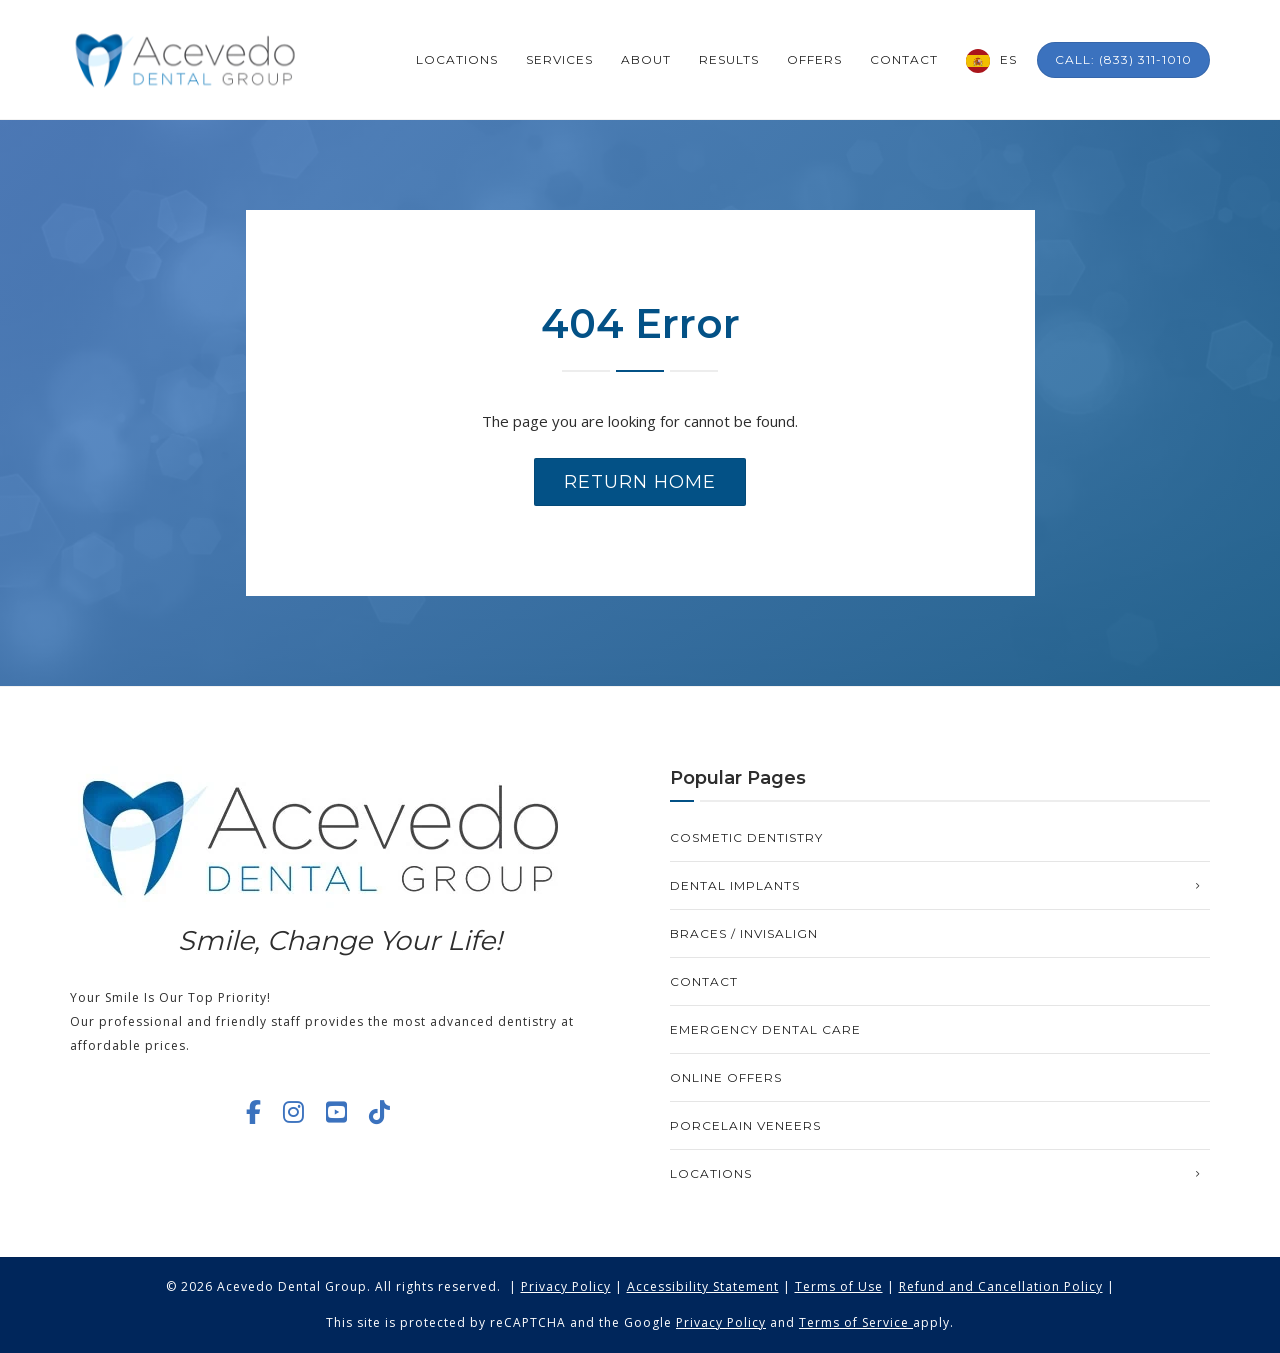  Describe the element at coordinates (646, 59) in the screenshot. I see `About` at that location.